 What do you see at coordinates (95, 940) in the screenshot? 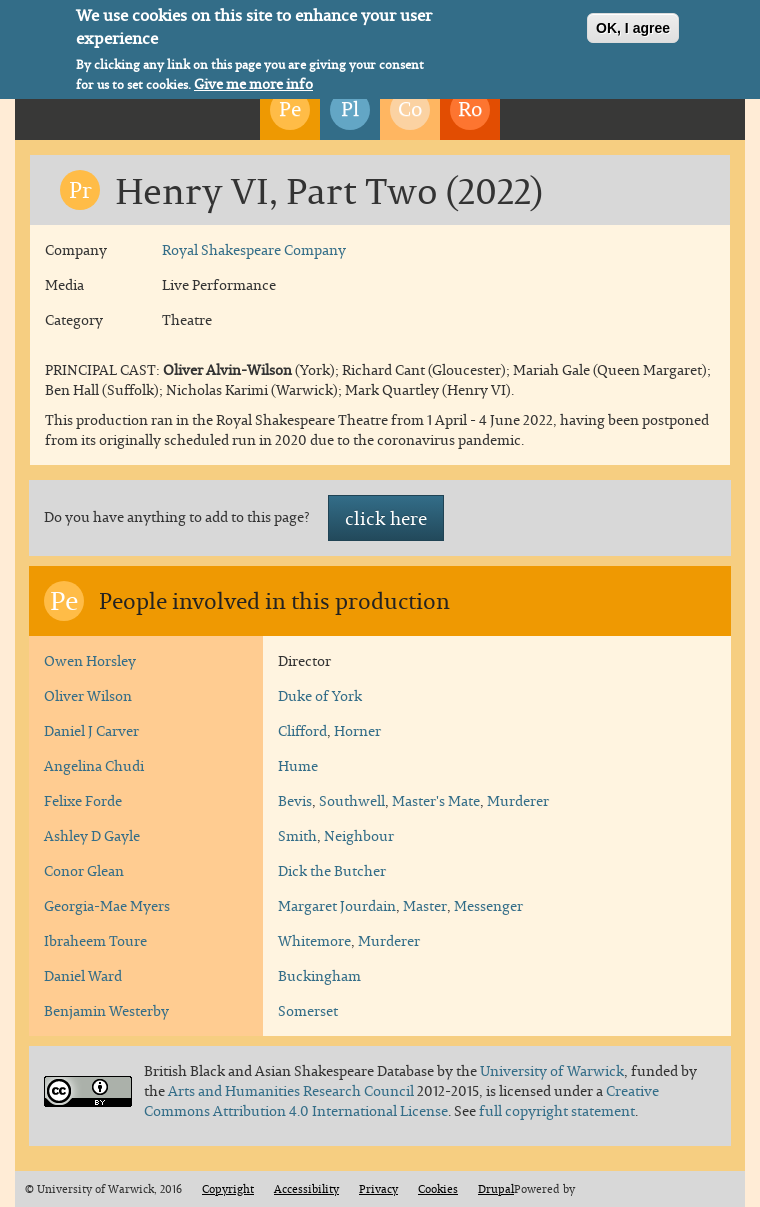
I see `Ibraheem Toure` at bounding box center [95, 940].